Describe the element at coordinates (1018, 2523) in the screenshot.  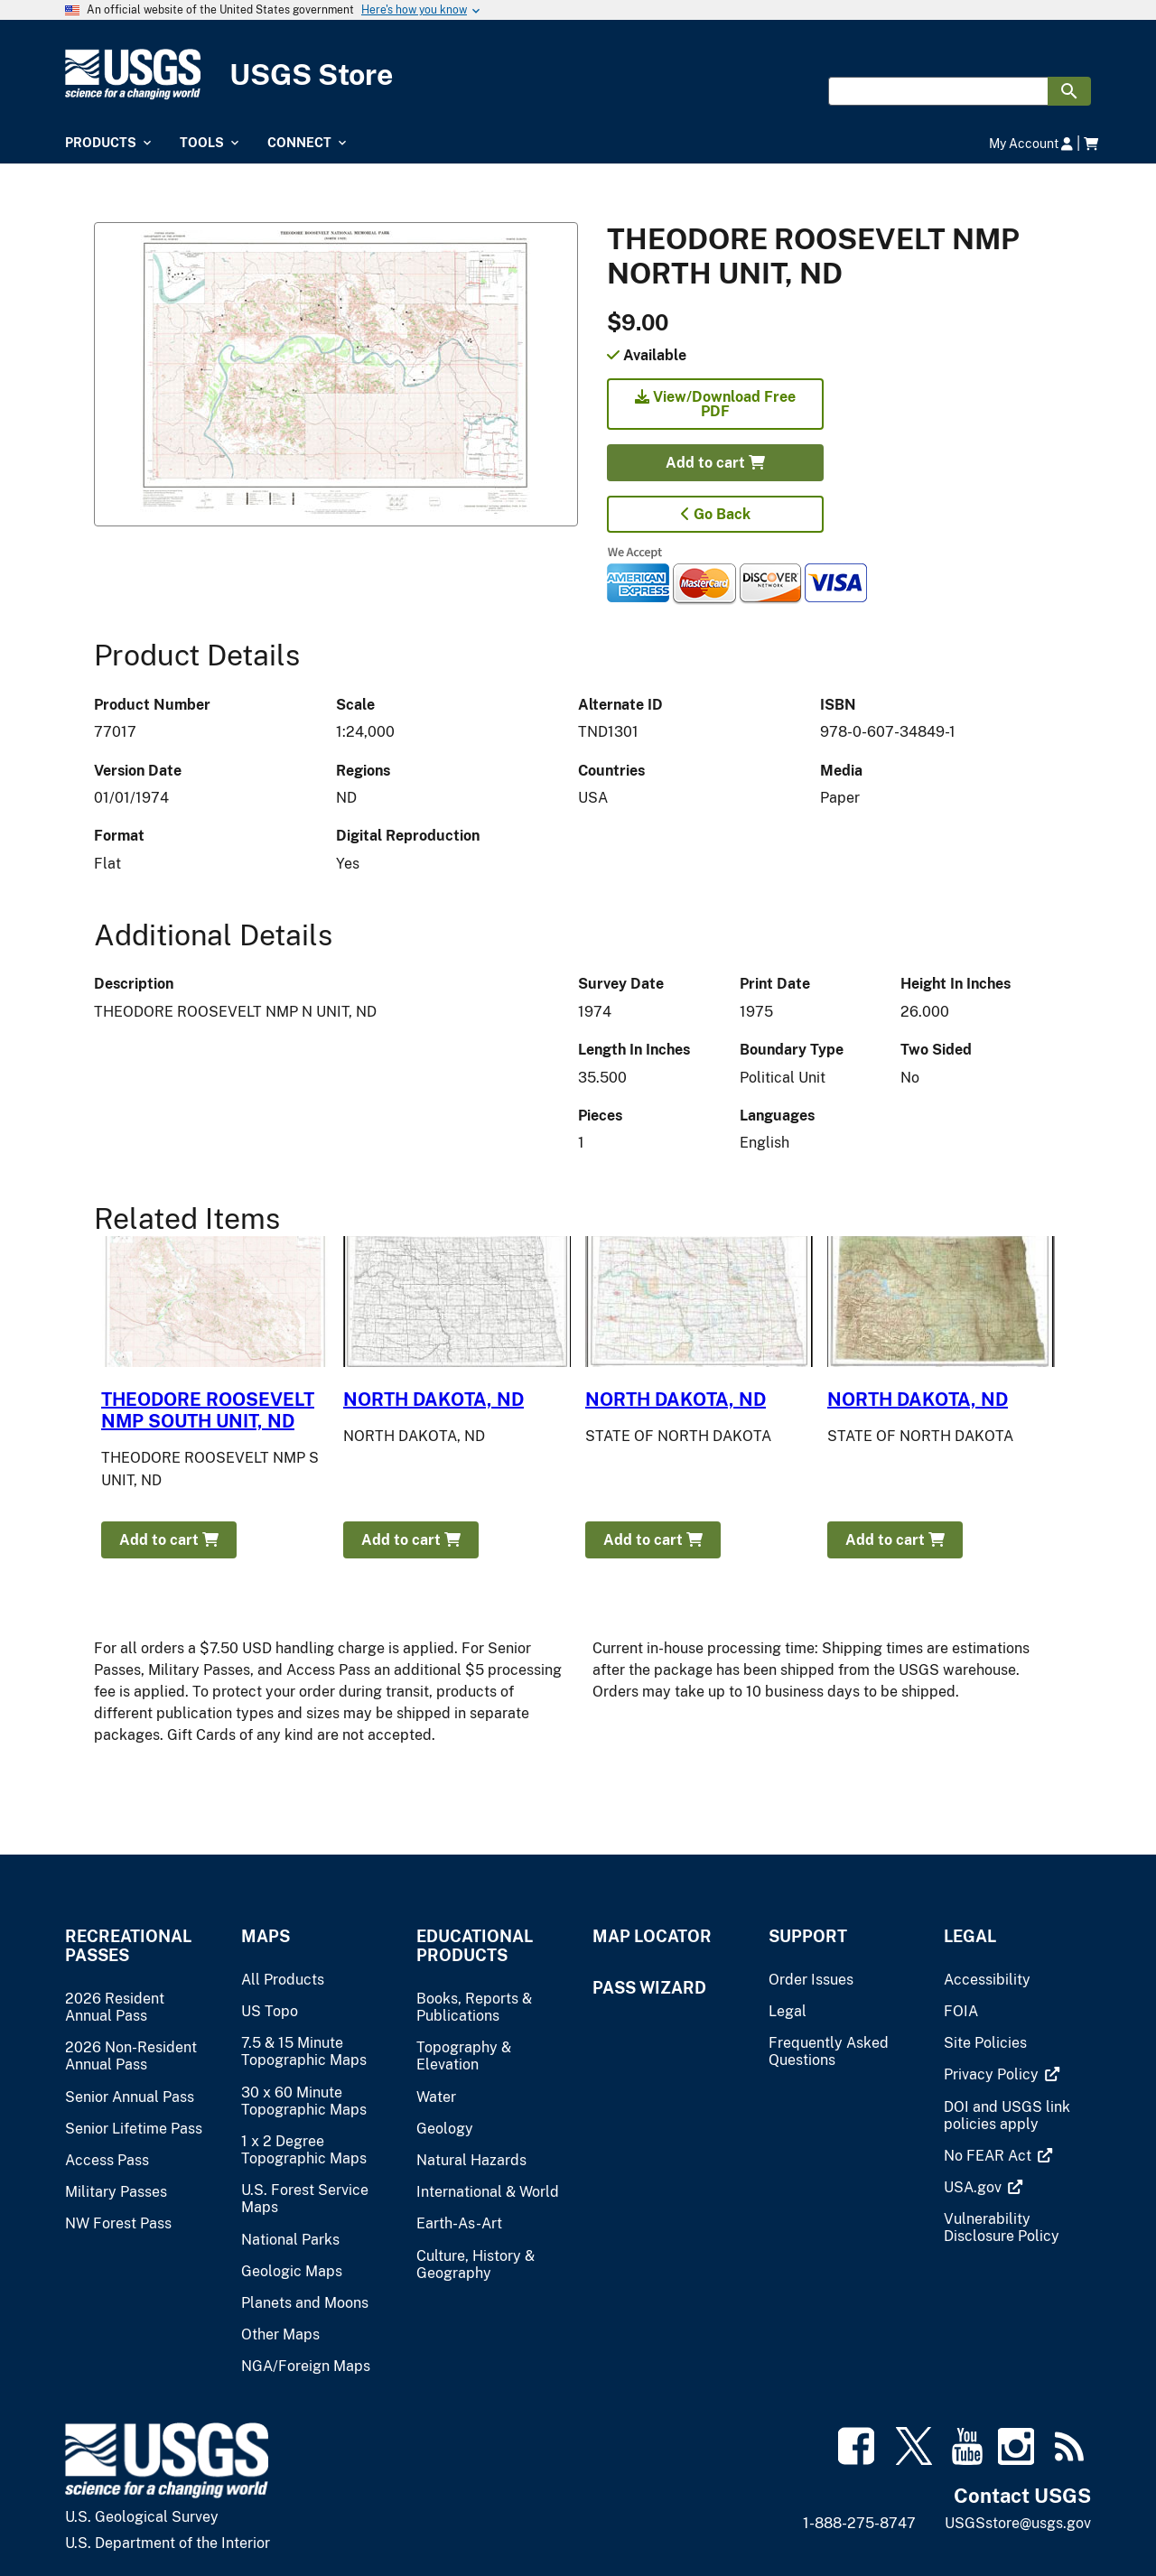
I see `USGSstore@usgs.gov` at that location.